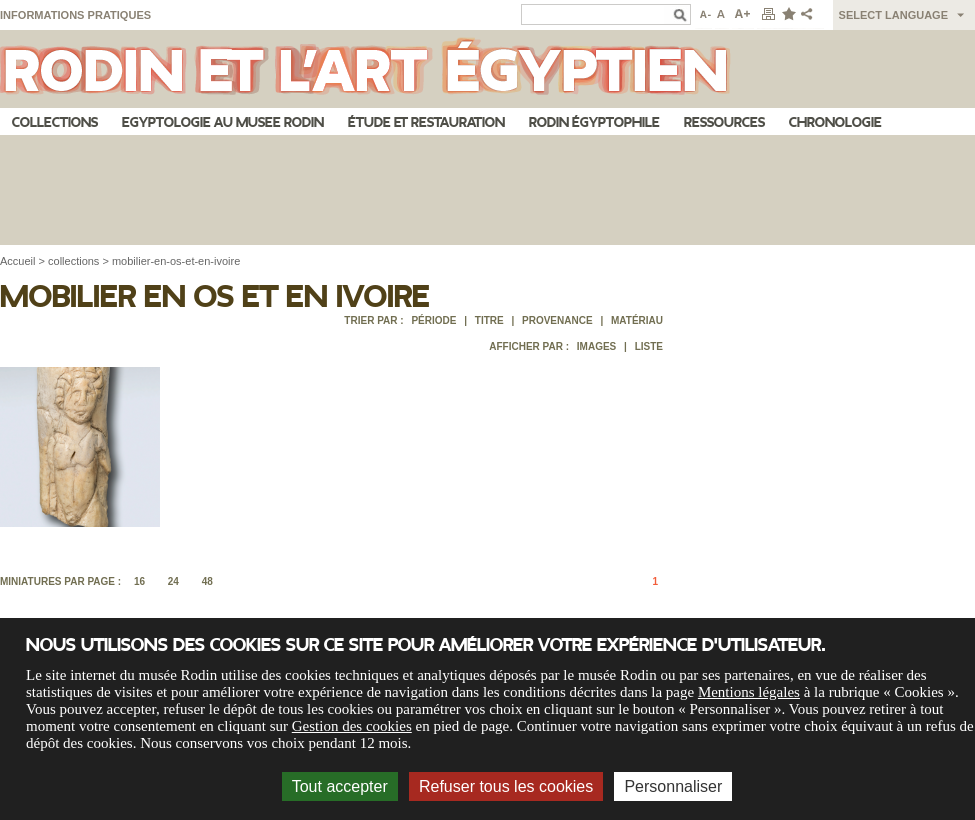 The image size is (975, 820). What do you see at coordinates (596, 346) in the screenshot?
I see `Images` at bounding box center [596, 346].